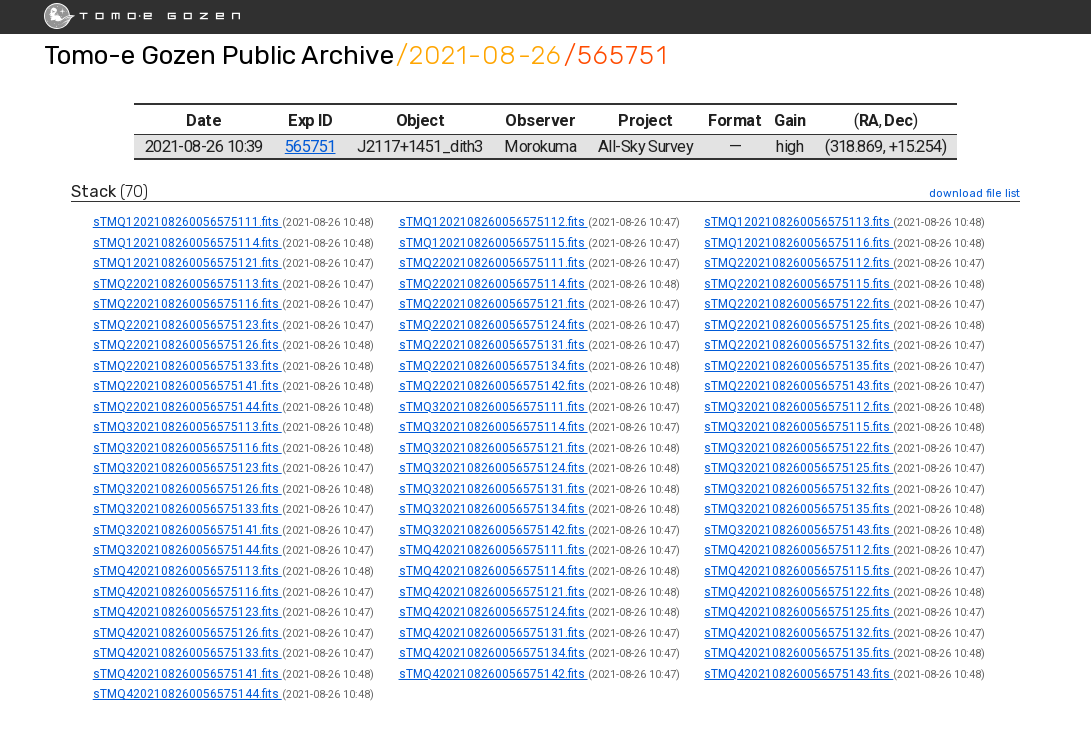 This screenshot has width=1091, height=732. What do you see at coordinates (798, 386) in the screenshot?
I see `sTMQ2202108260056575143.fits` at bounding box center [798, 386].